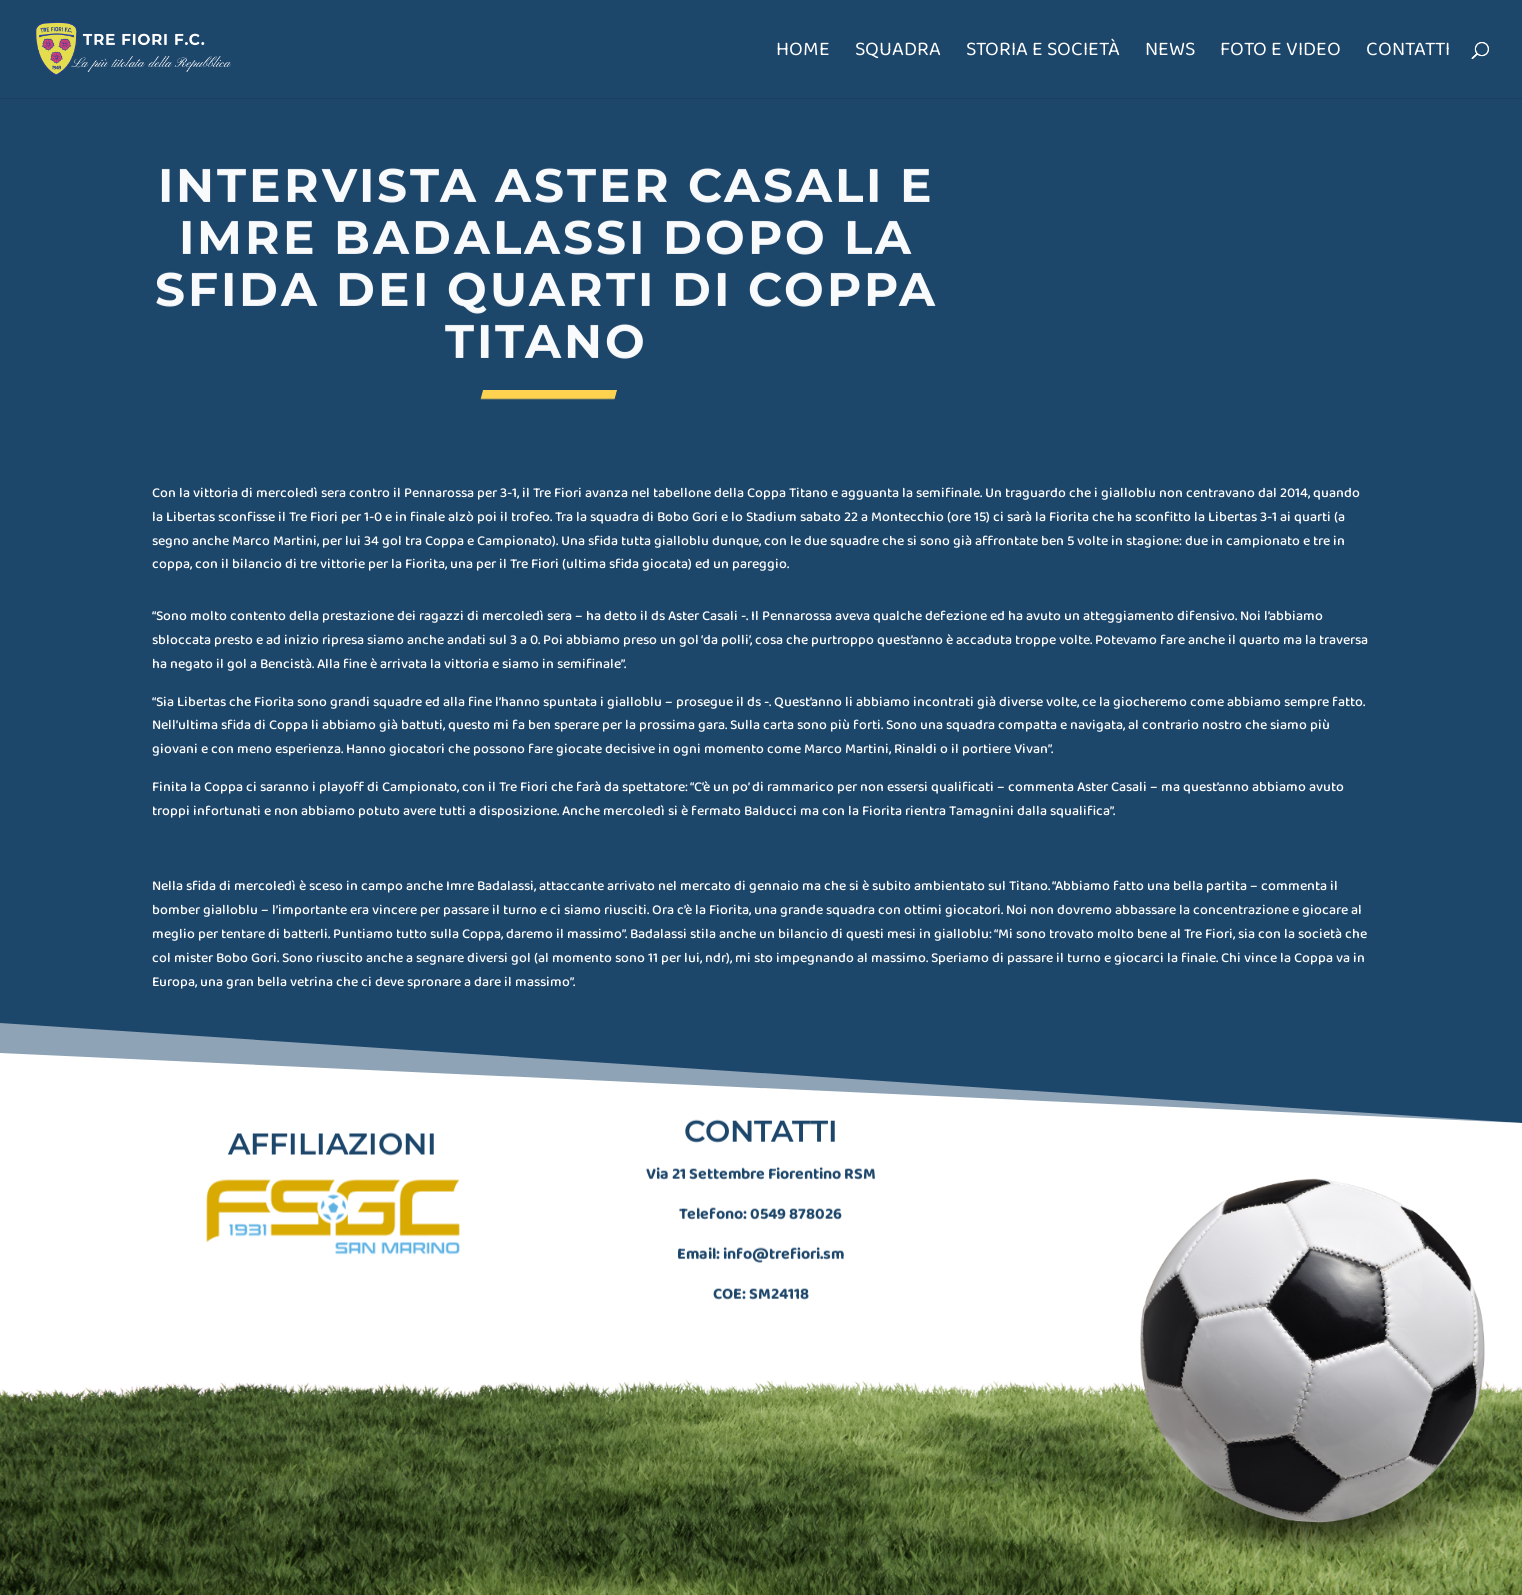 Image resolution: width=1522 pixels, height=1595 pixels. What do you see at coordinates (783, 1235) in the screenshot?
I see `info@trefiori.sm` at bounding box center [783, 1235].